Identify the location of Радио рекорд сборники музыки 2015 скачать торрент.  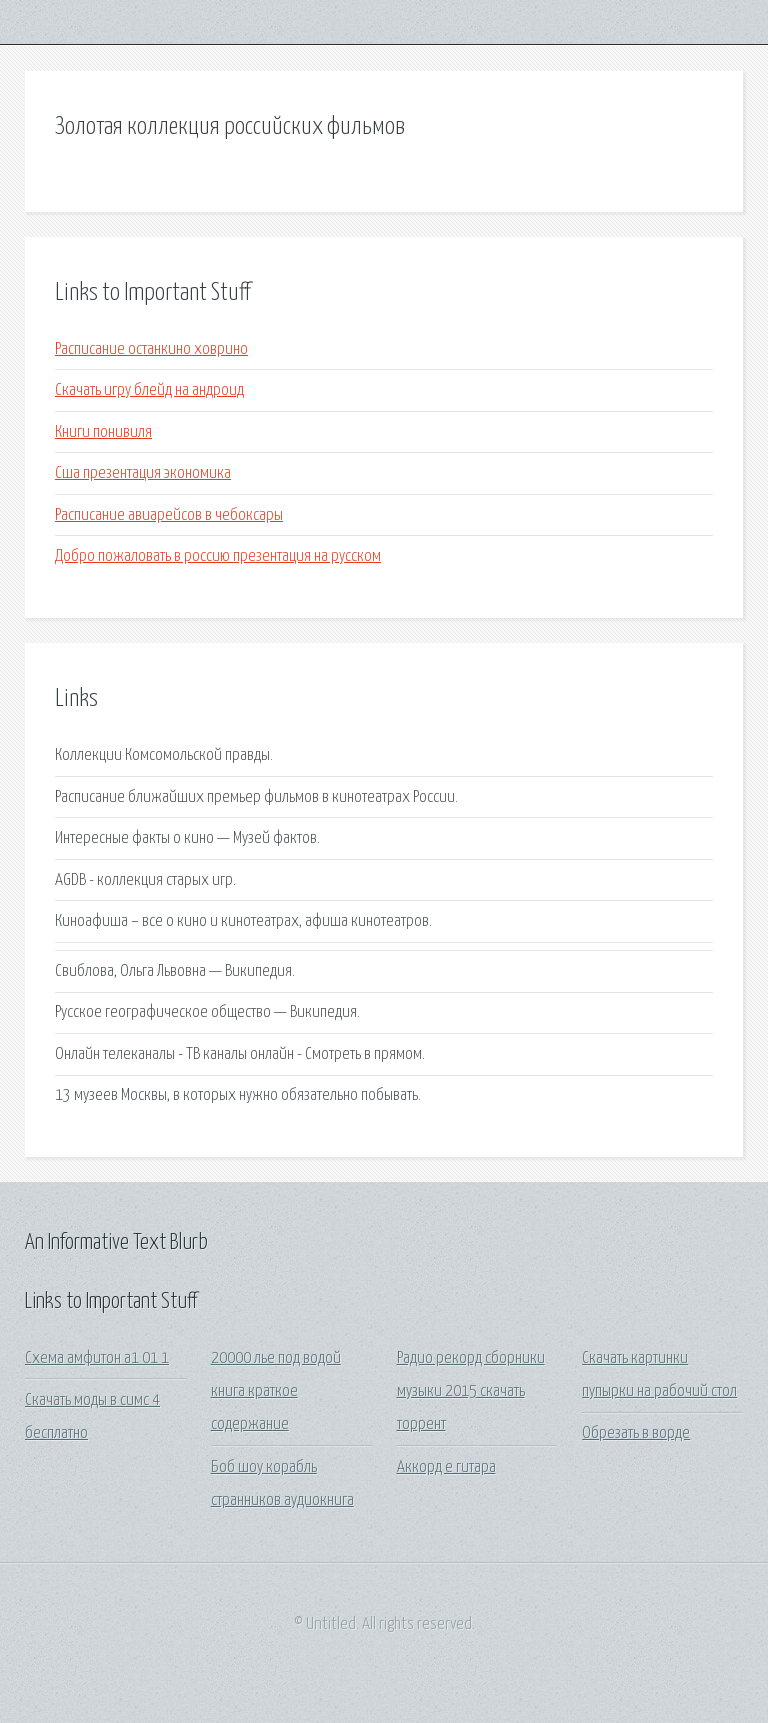
(471, 1392).